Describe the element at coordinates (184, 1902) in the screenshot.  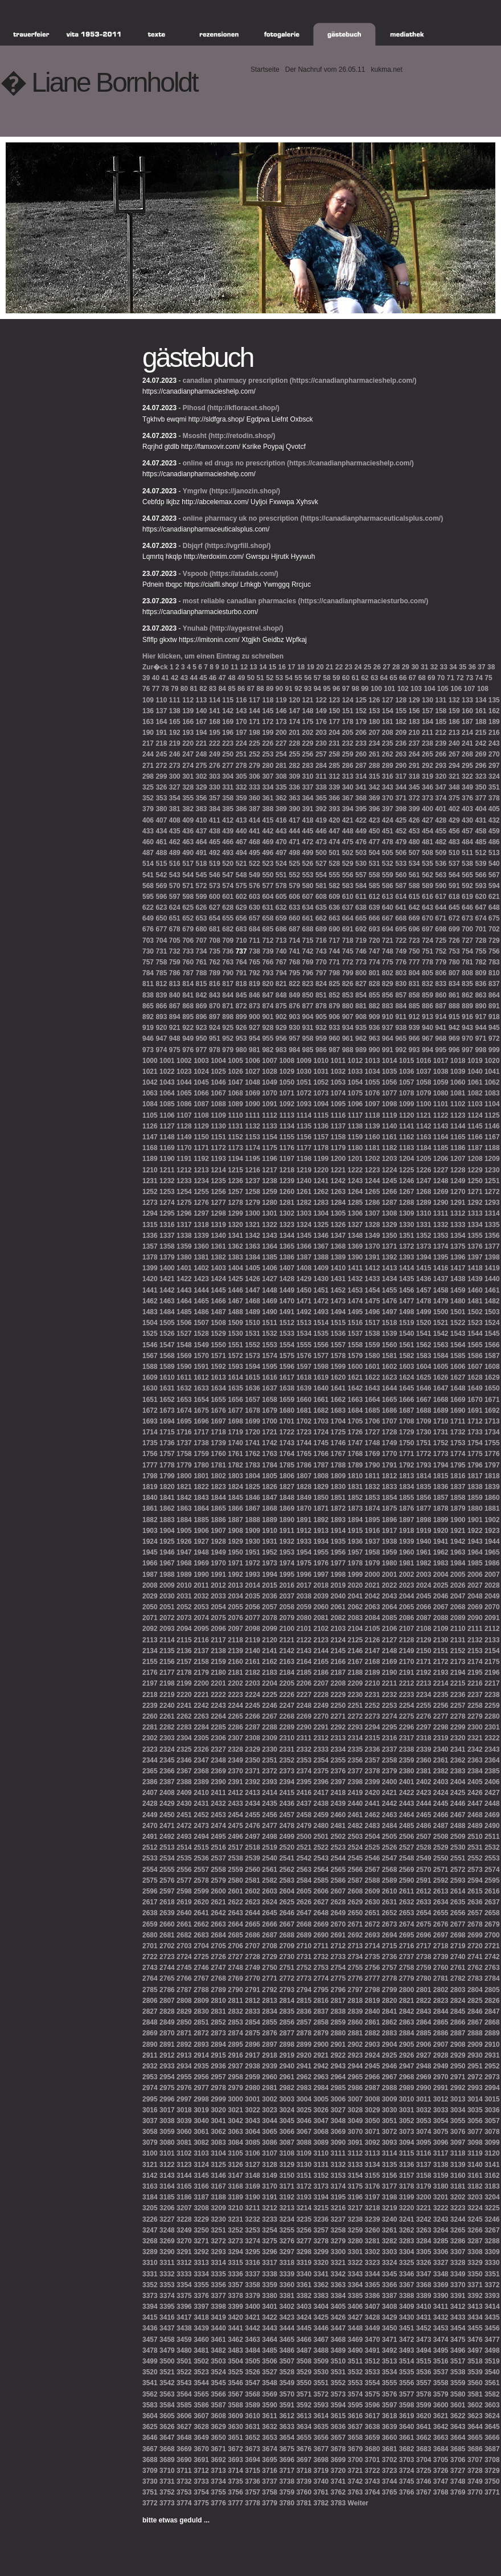
I see `2619` at that location.